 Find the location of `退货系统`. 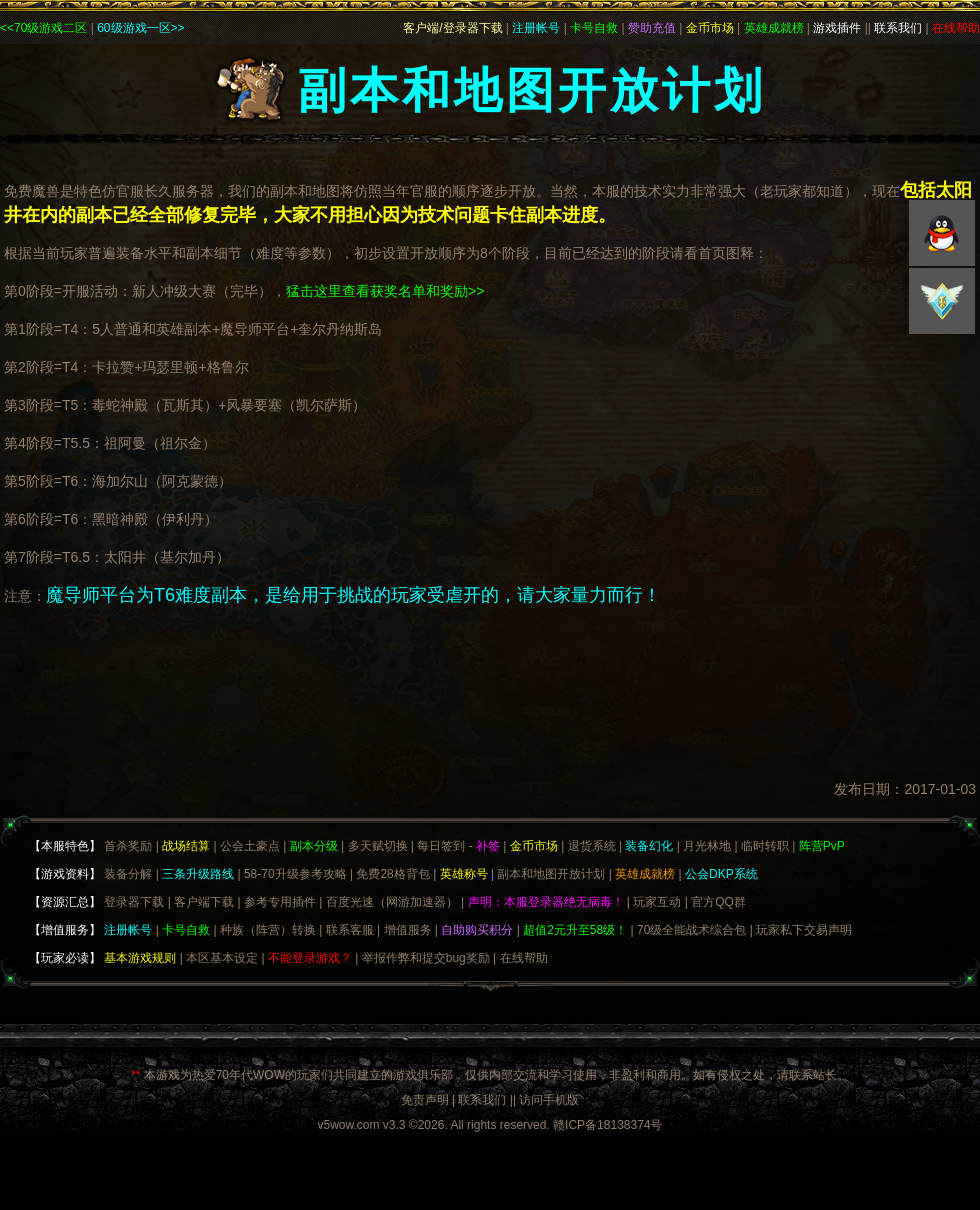

退货系统 is located at coordinates (592, 846).